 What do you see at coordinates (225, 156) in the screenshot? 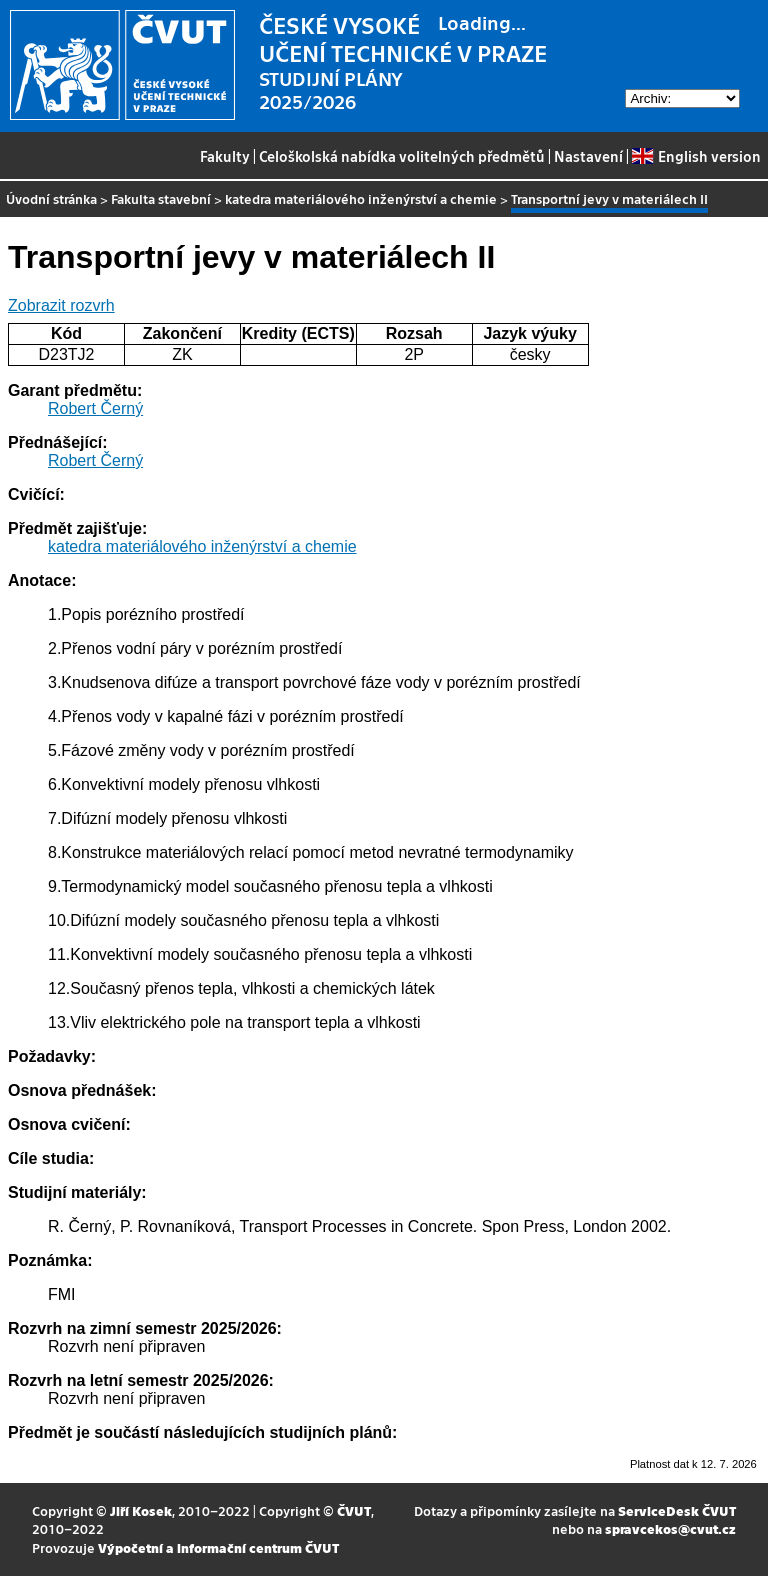
I see `Fakulty` at bounding box center [225, 156].